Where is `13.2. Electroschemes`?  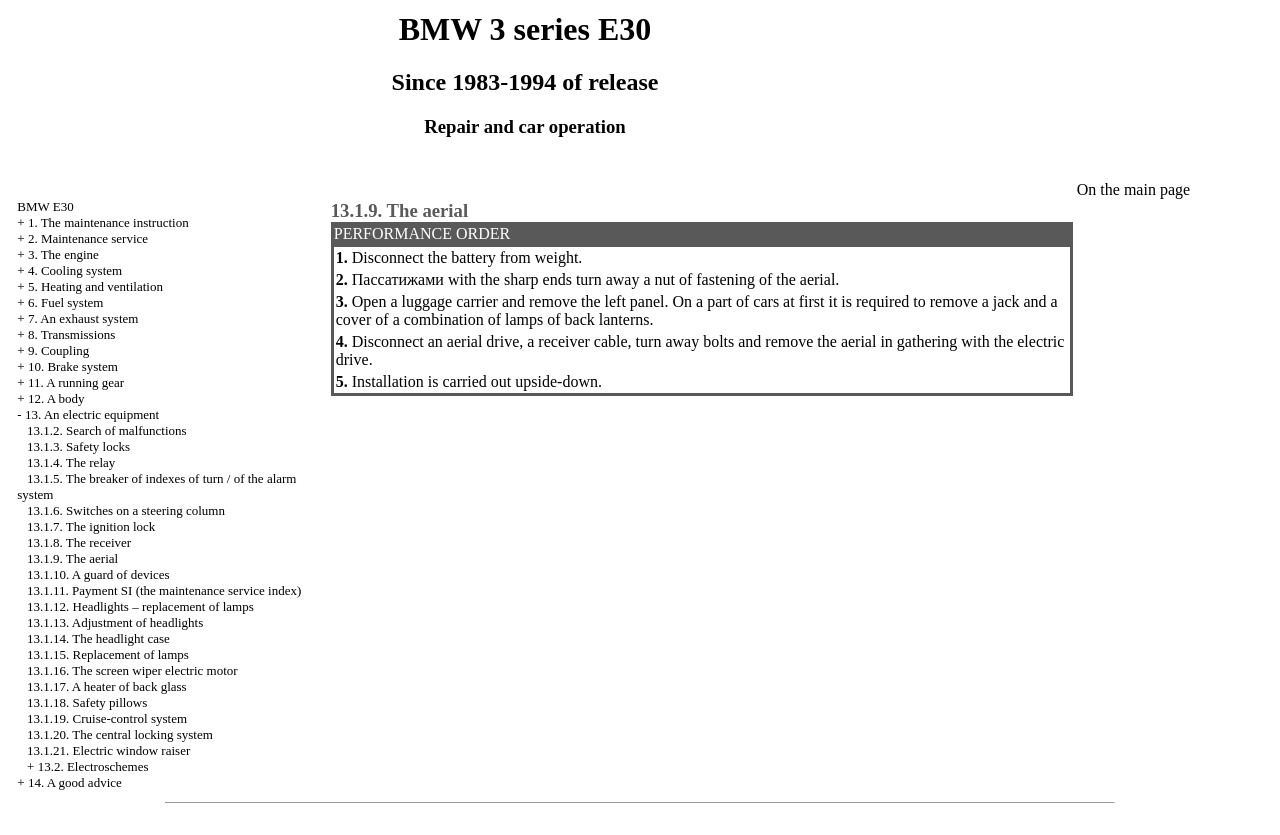
13.2. Electroschemes is located at coordinates (93, 766).